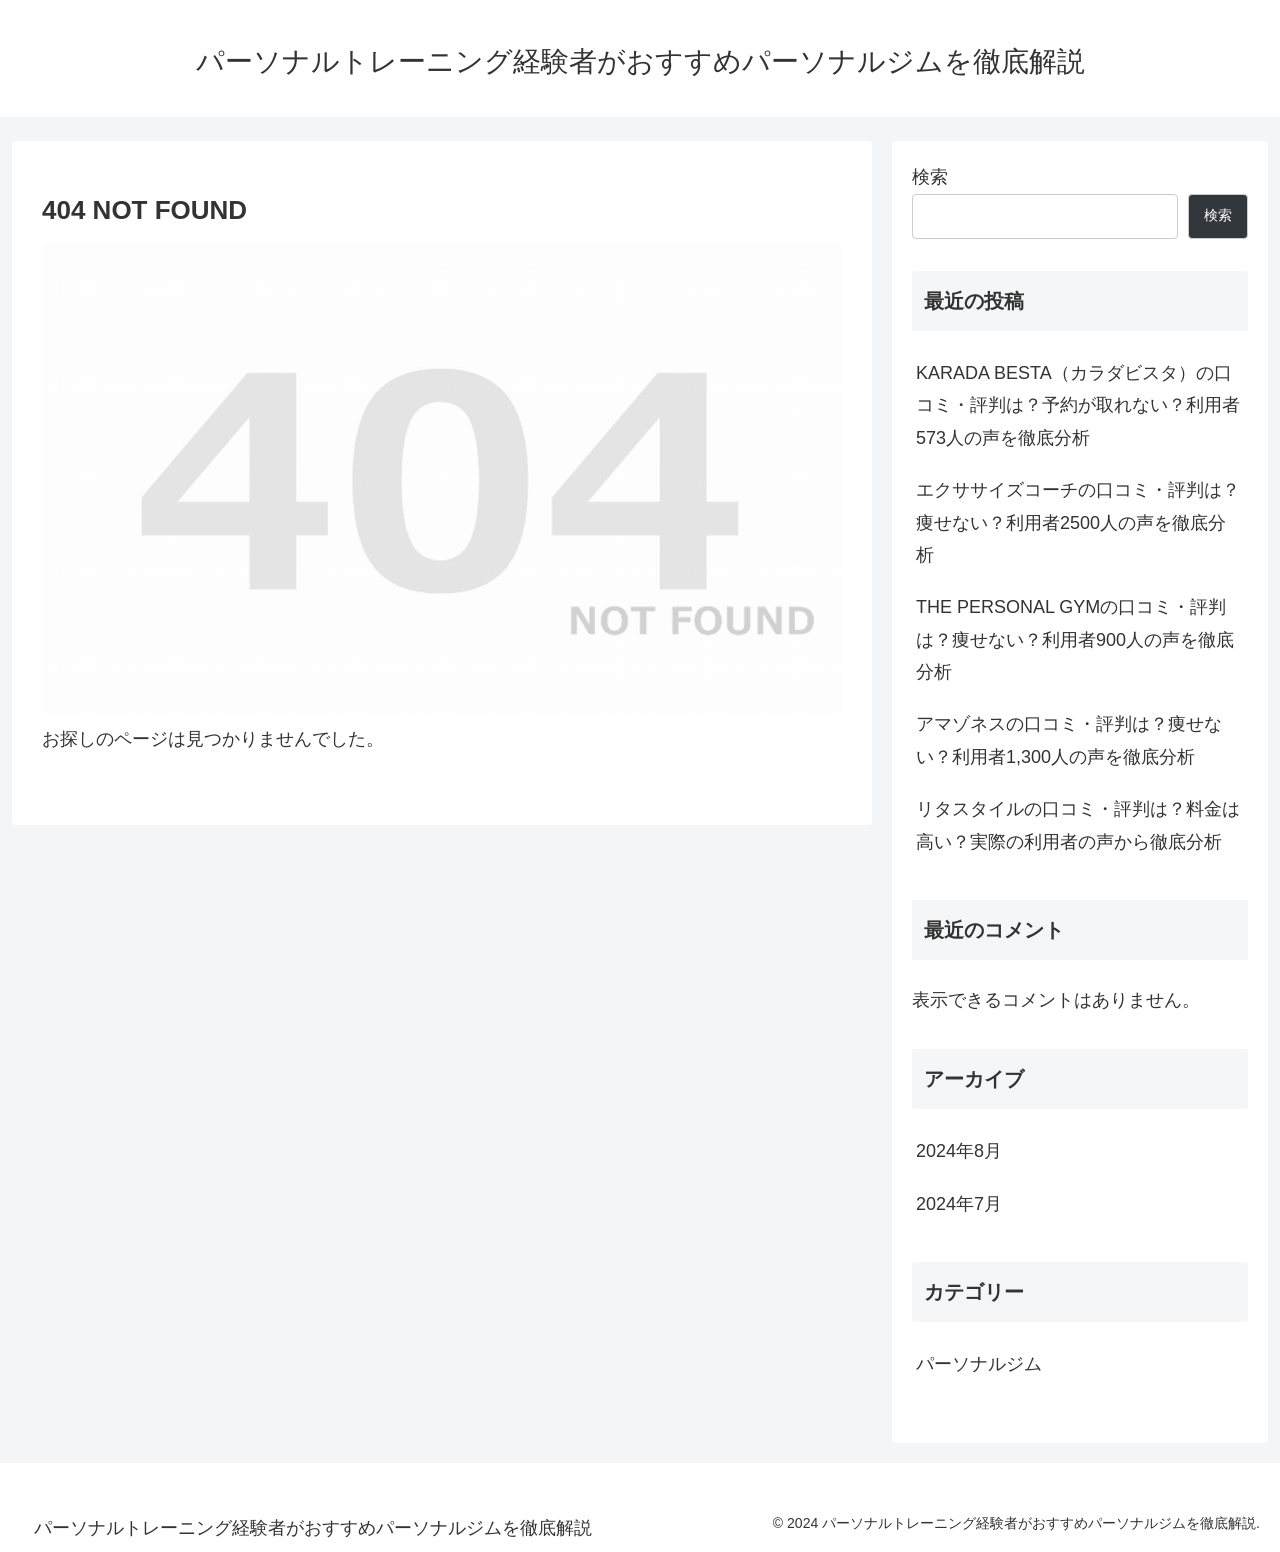 This screenshot has height=1552, width=1280. What do you see at coordinates (1078, 825) in the screenshot?
I see `リタスタイルの口コミ・評判は？料金は高い？実際の利用者の声から徹底分析` at bounding box center [1078, 825].